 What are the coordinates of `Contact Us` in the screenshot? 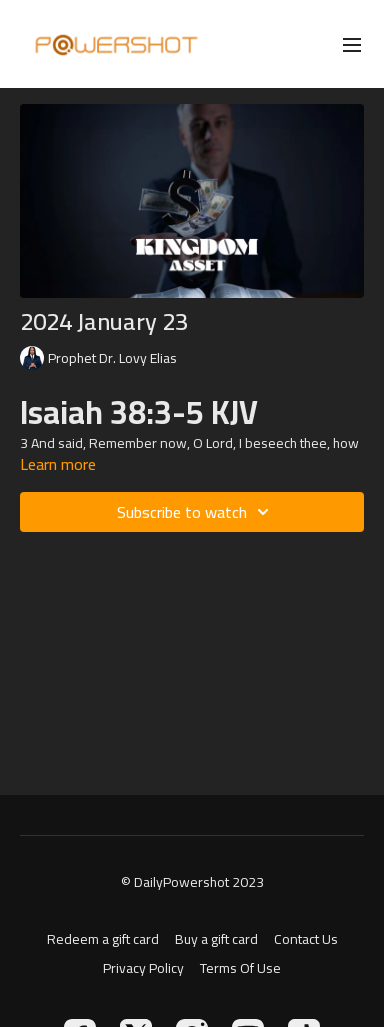 It's located at (306, 939).